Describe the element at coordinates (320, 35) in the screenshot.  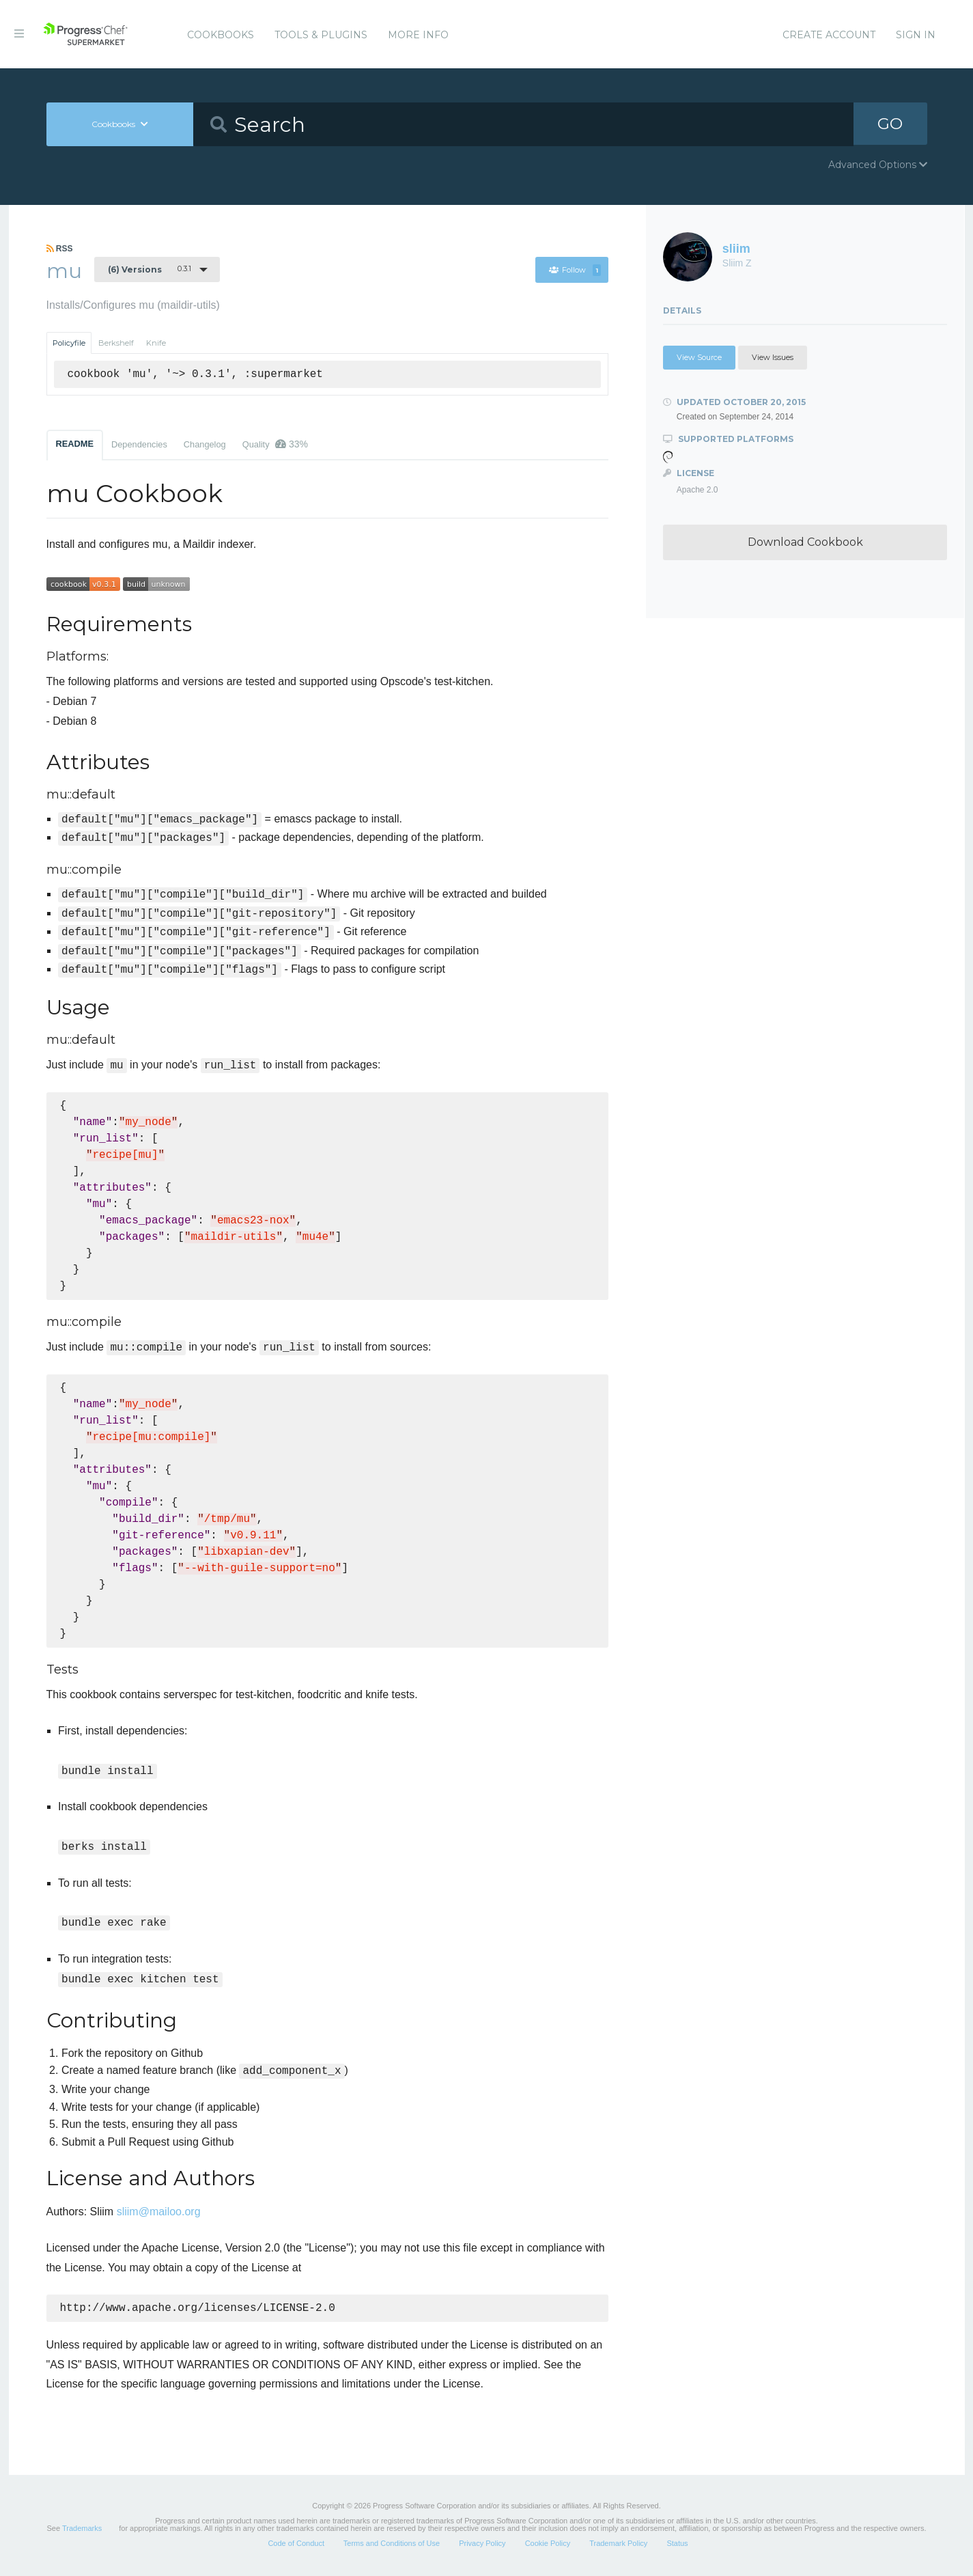
I see `Tools & Plugins` at that location.